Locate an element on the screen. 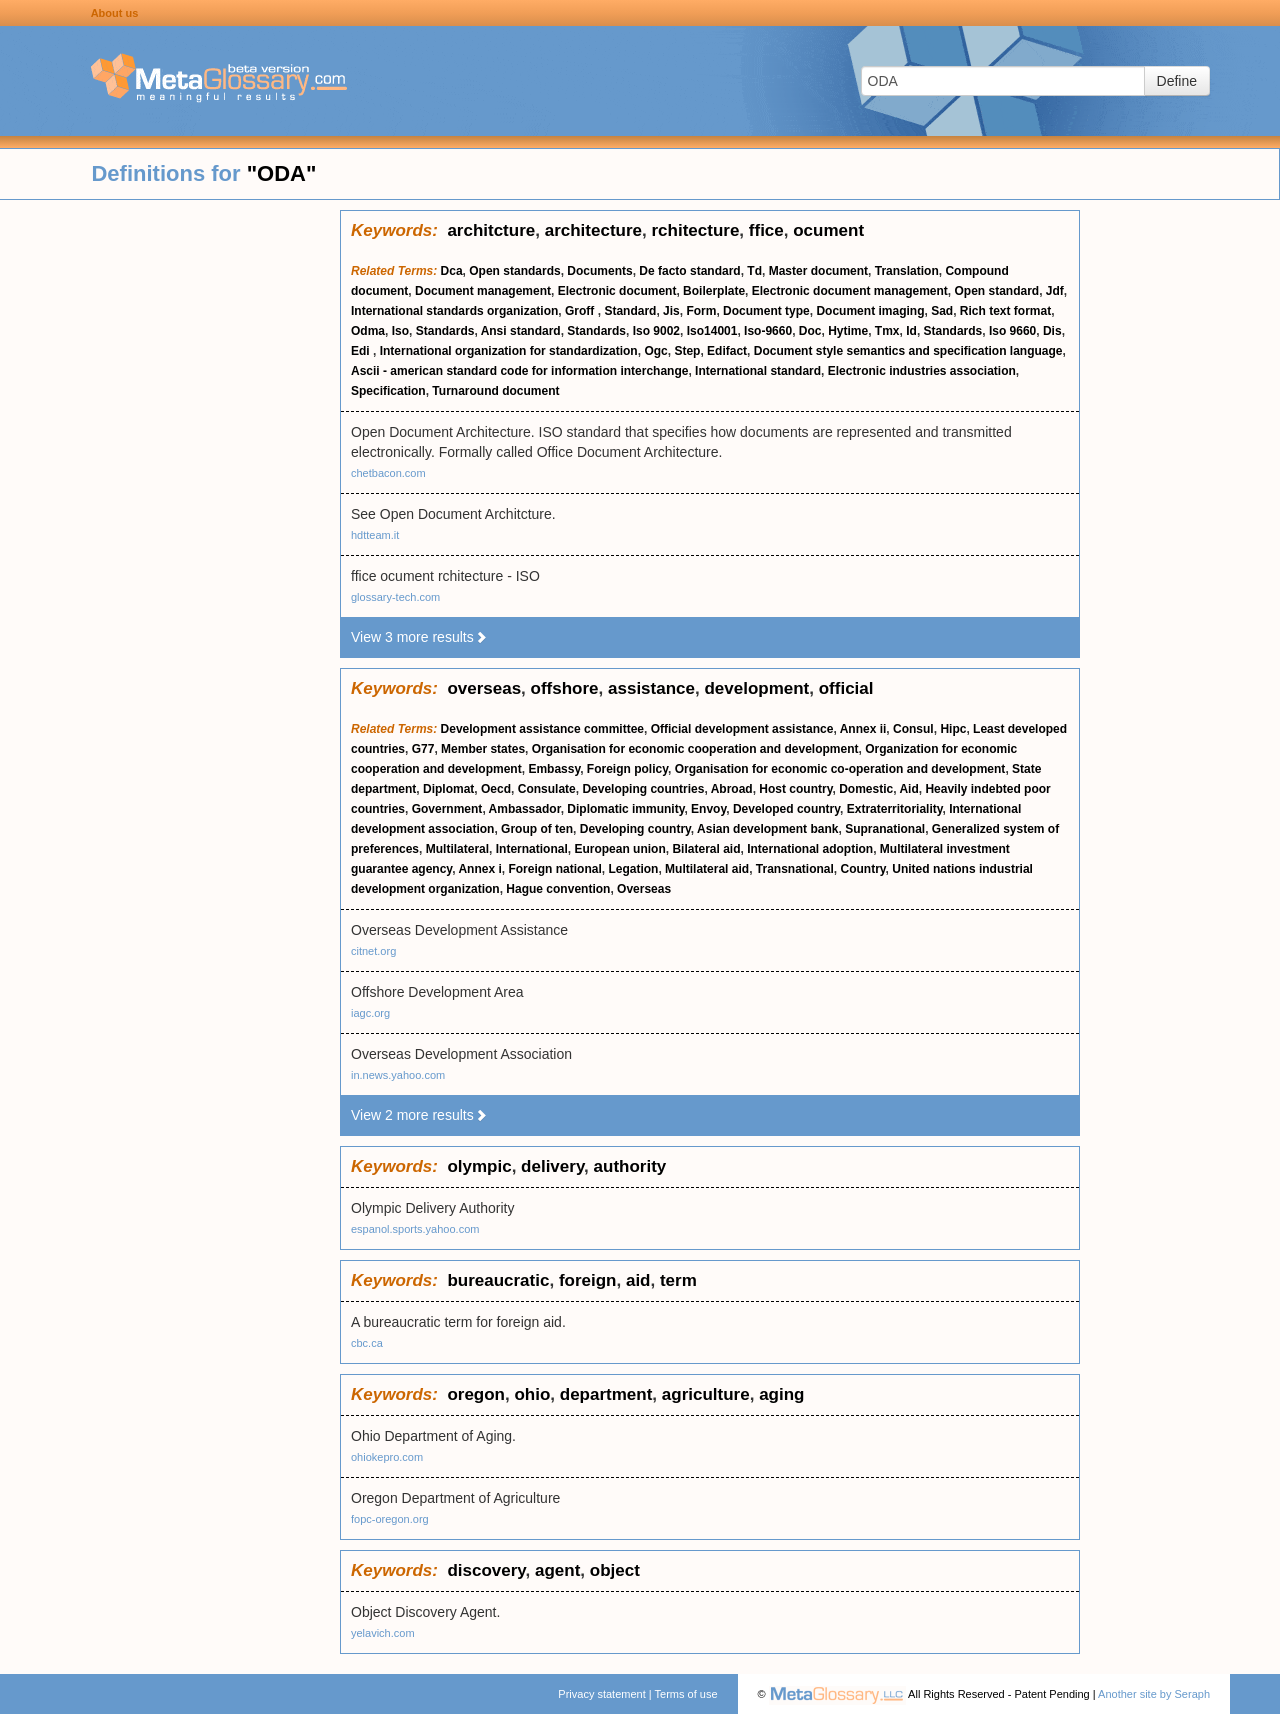  Tmx is located at coordinates (887, 331).